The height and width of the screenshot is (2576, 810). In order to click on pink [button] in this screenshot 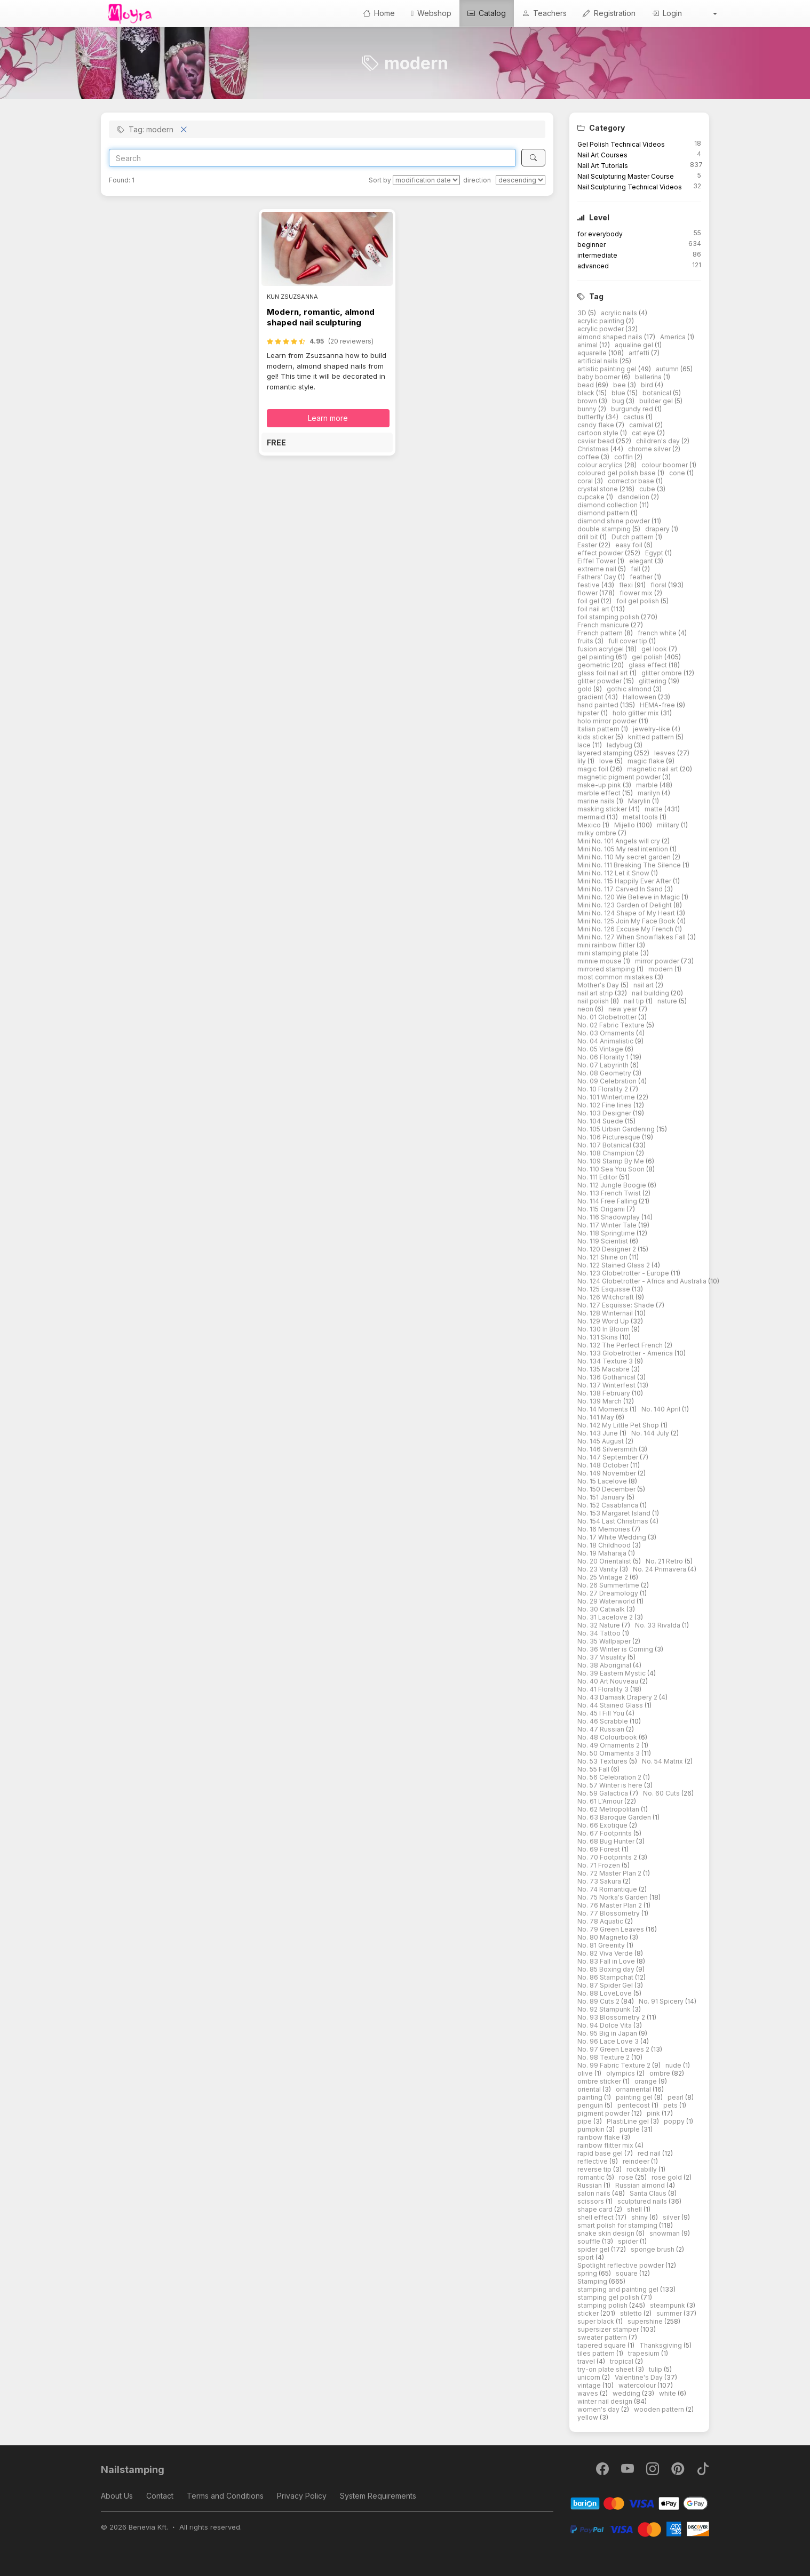, I will do `click(654, 2113)`.